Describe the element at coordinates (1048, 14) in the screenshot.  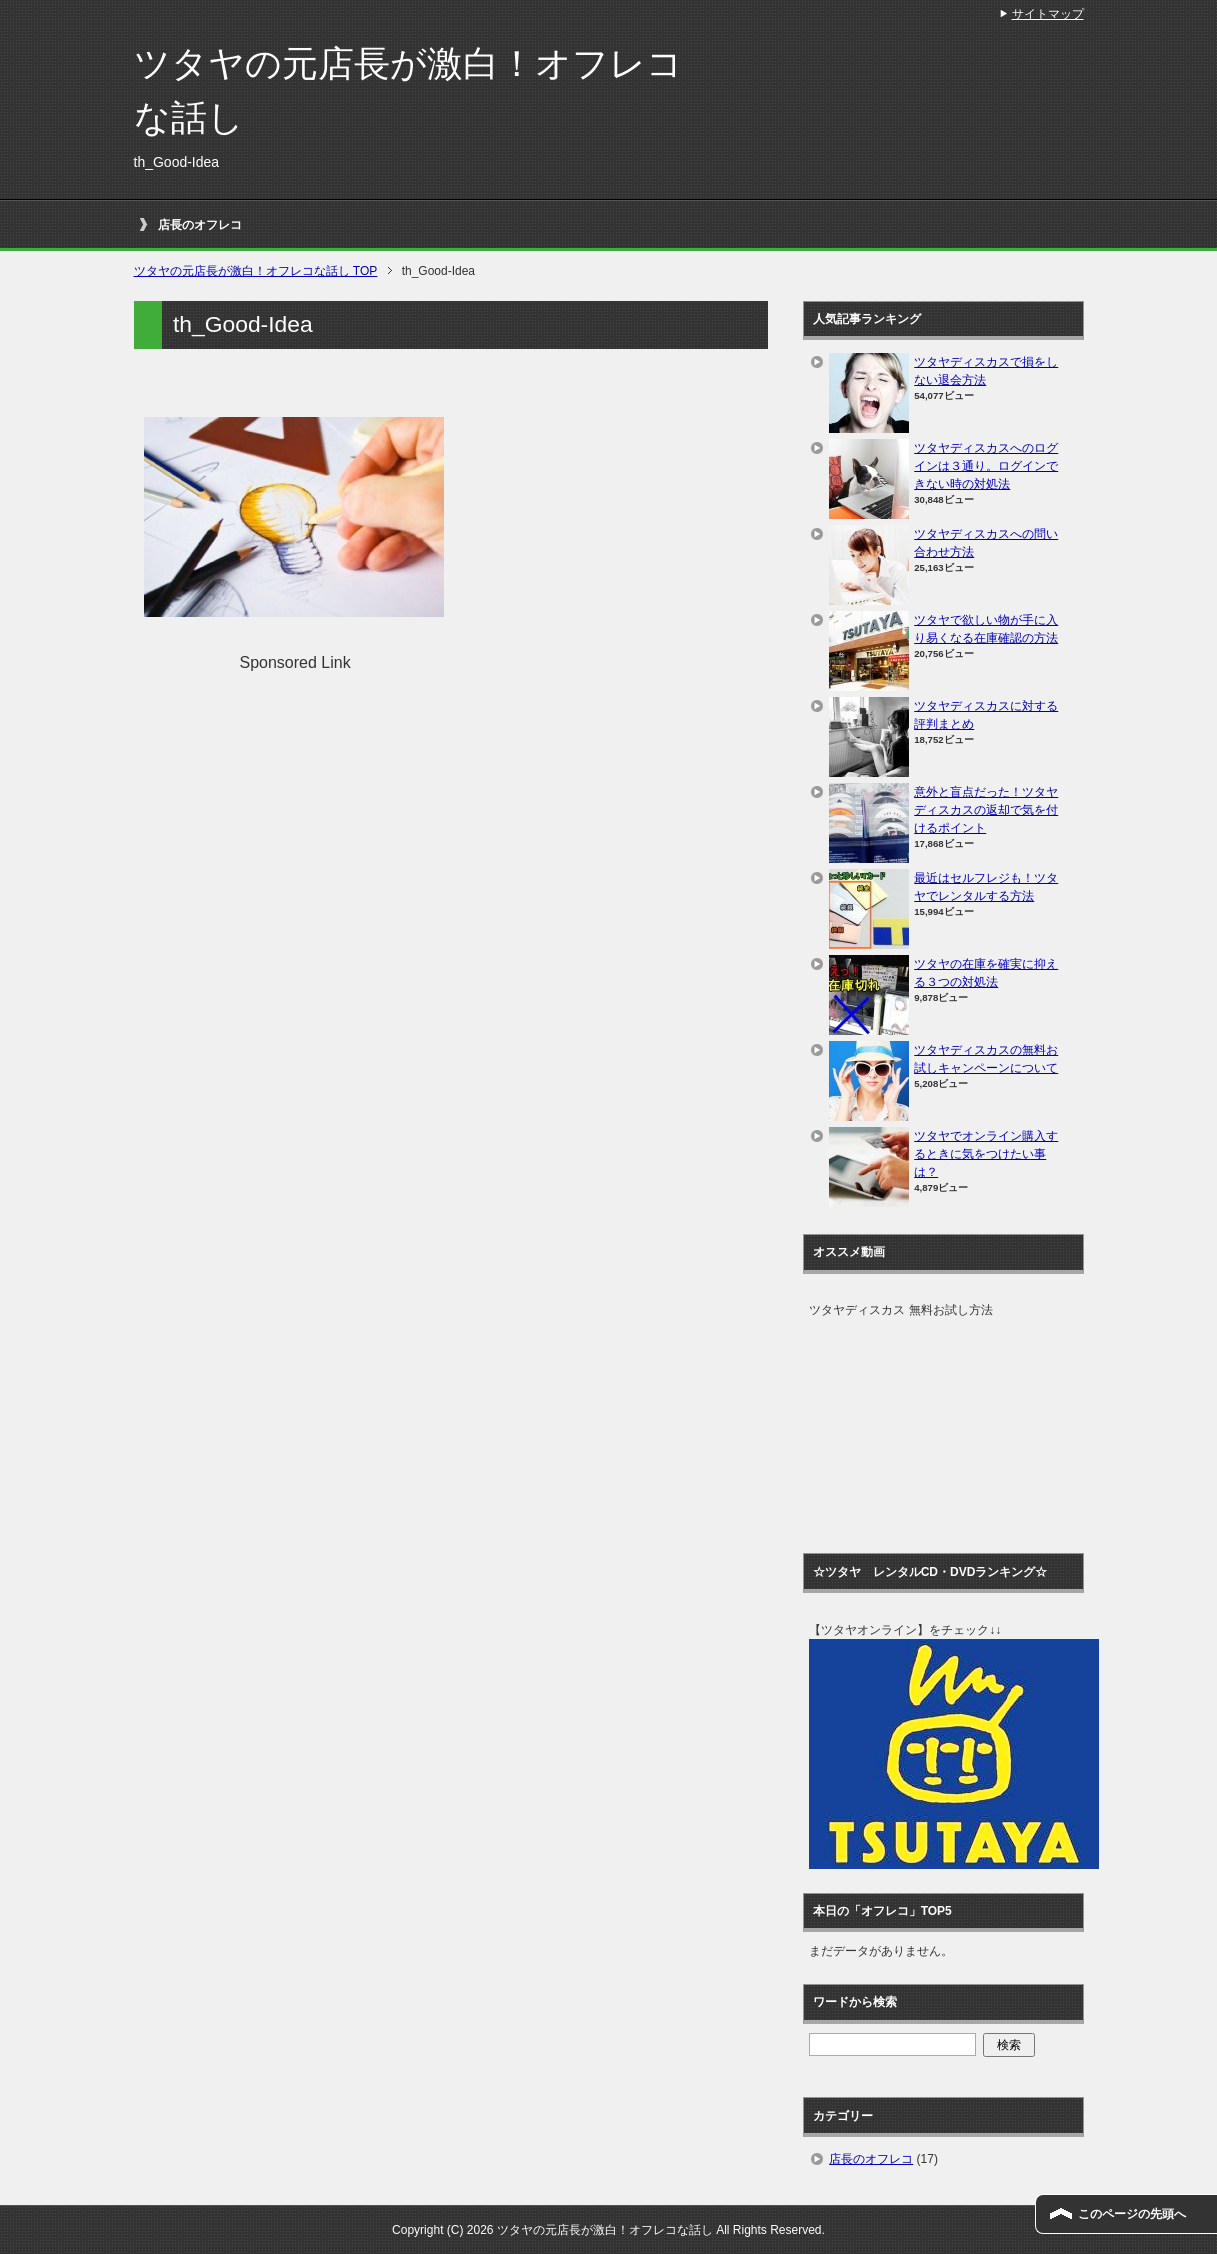
I see `サイトマップ` at that location.